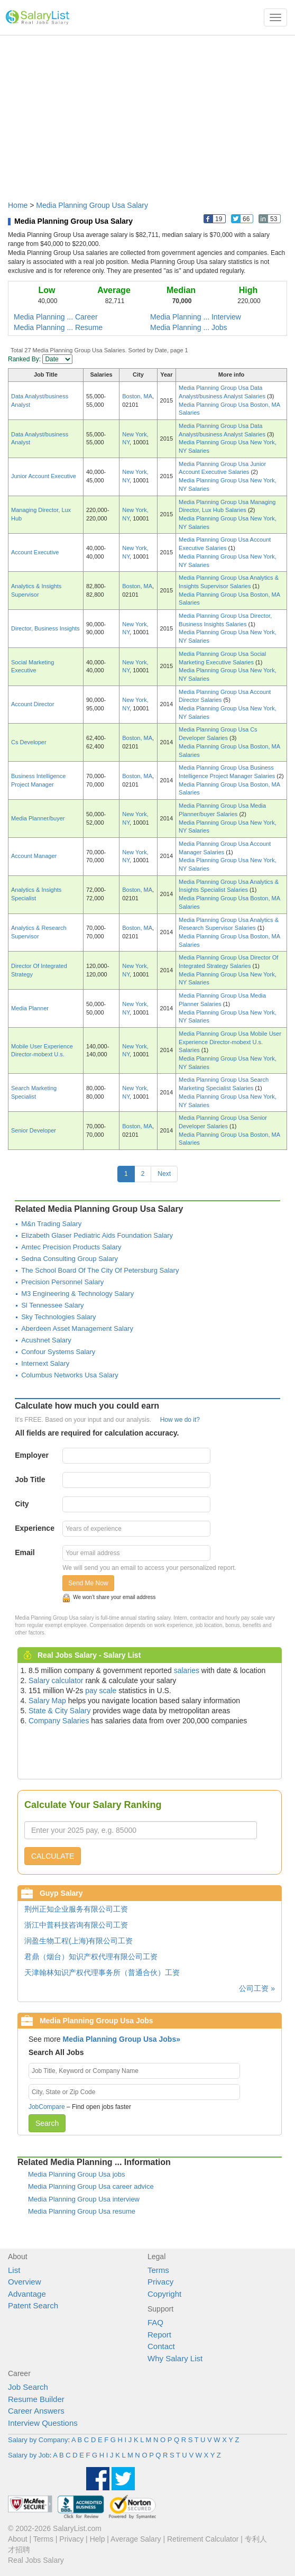 This screenshot has width=295, height=2576. I want to click on Internext Salary, so click(45, 1363).